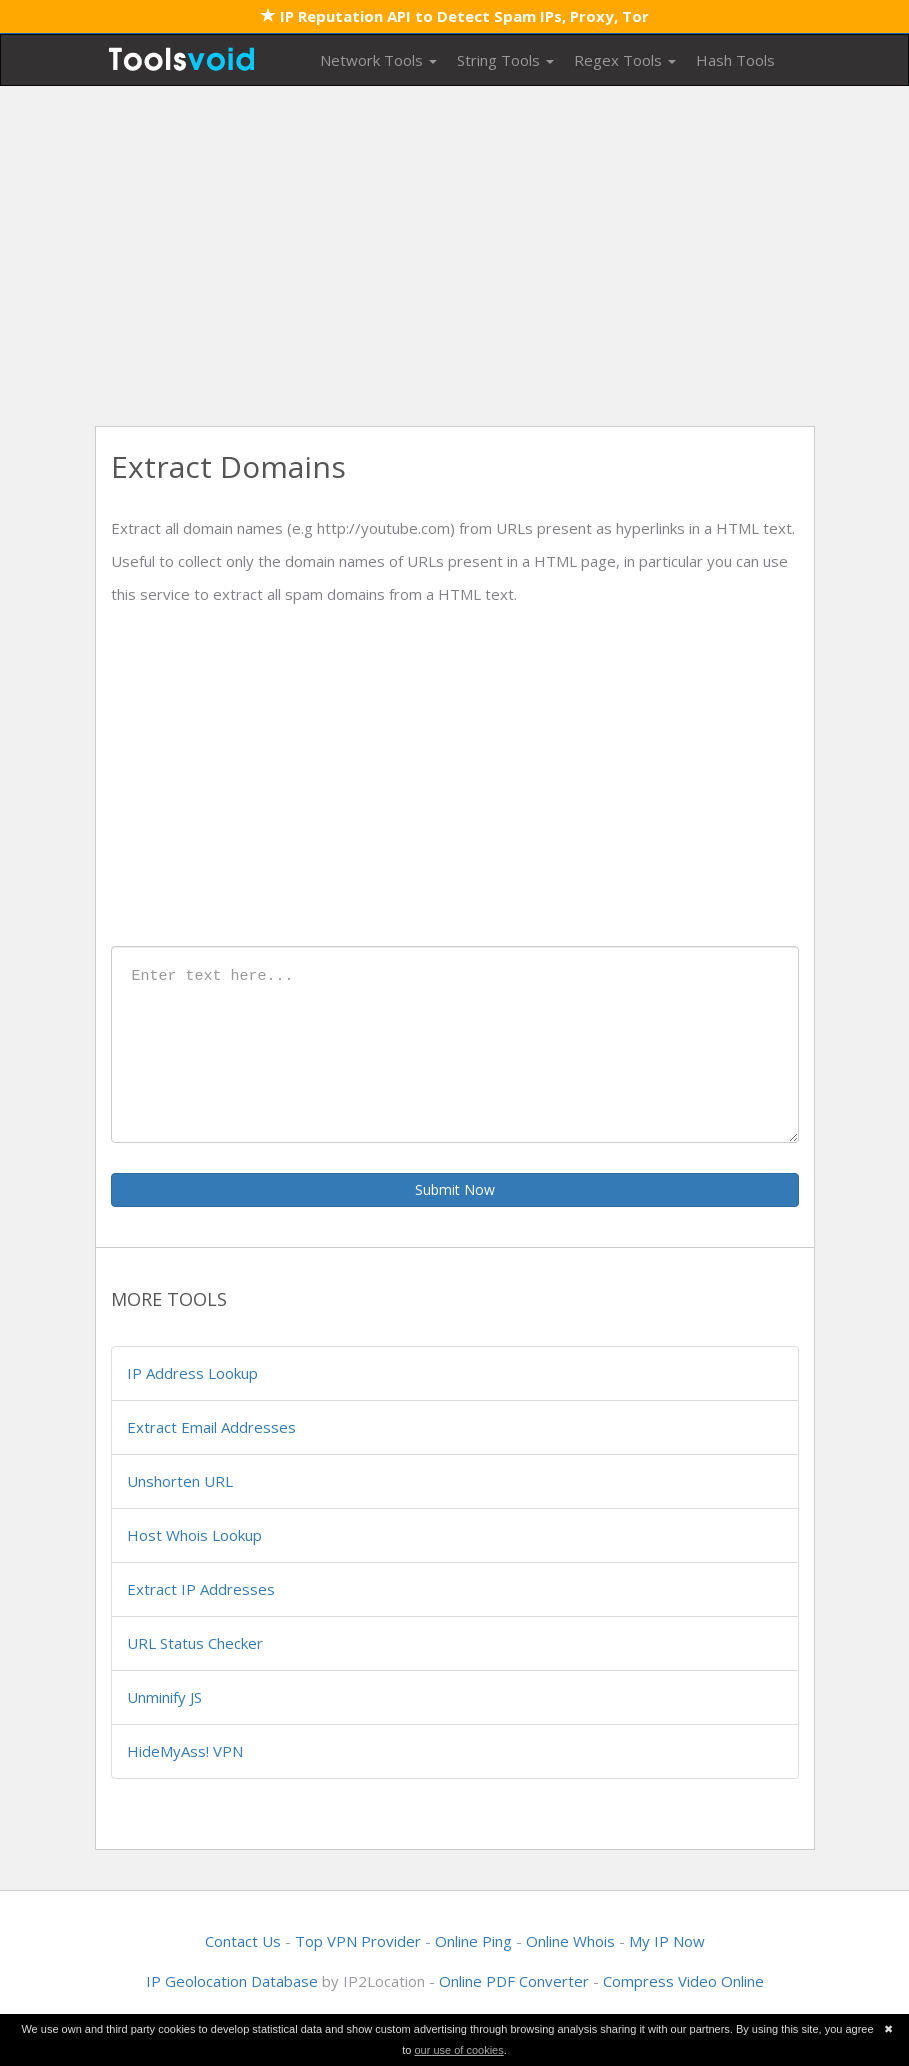  I want to click on IP Reputation API to Detect Spam IPs, Proxy, Tor, so click(455, 16).